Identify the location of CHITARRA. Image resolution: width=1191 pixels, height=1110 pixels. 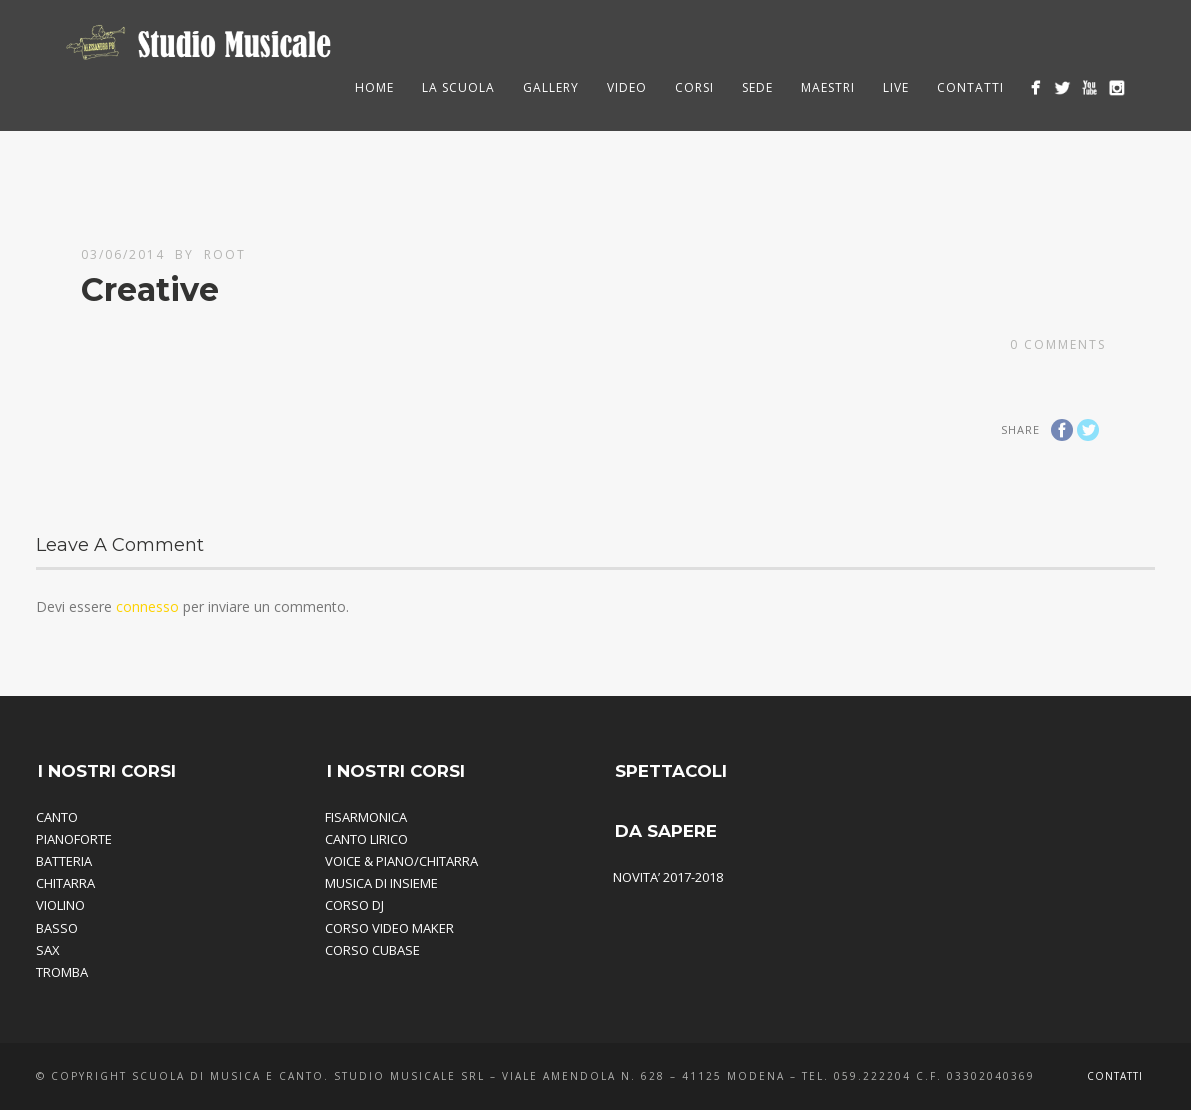
(65, 883).